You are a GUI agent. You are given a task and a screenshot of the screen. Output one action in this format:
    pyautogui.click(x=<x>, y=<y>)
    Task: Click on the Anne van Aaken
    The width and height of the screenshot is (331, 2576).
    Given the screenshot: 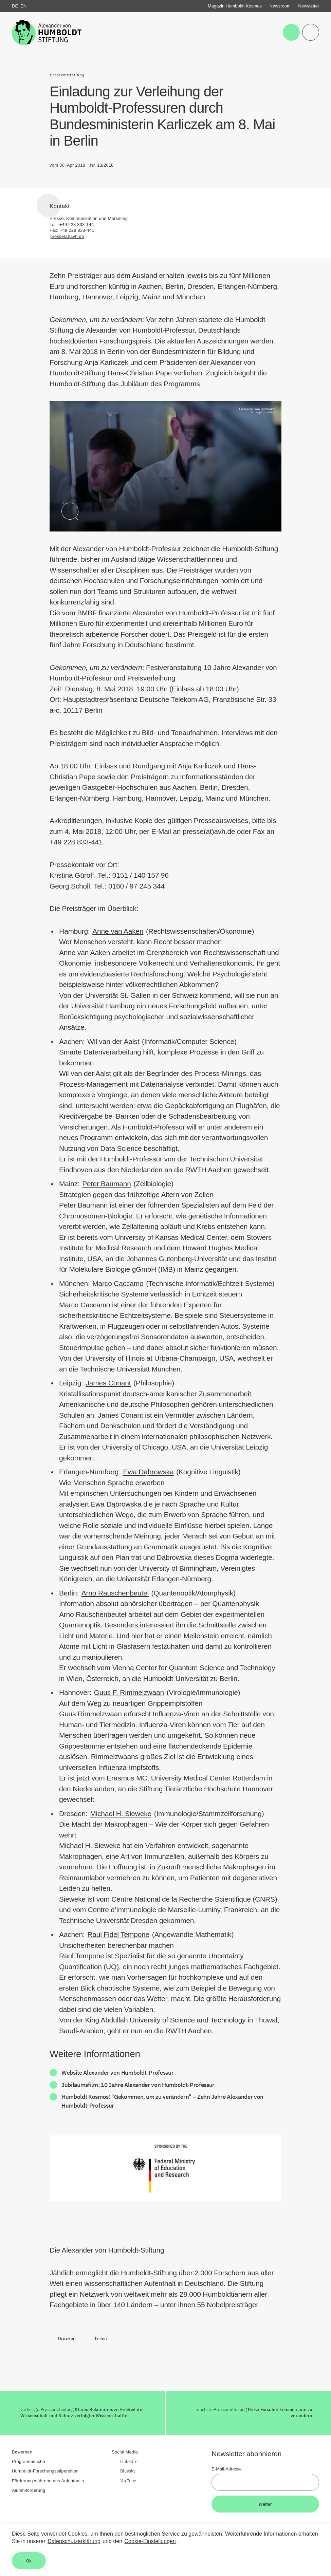 What is the action you would take?
    pyautogui.click(x=117, y=931)
    